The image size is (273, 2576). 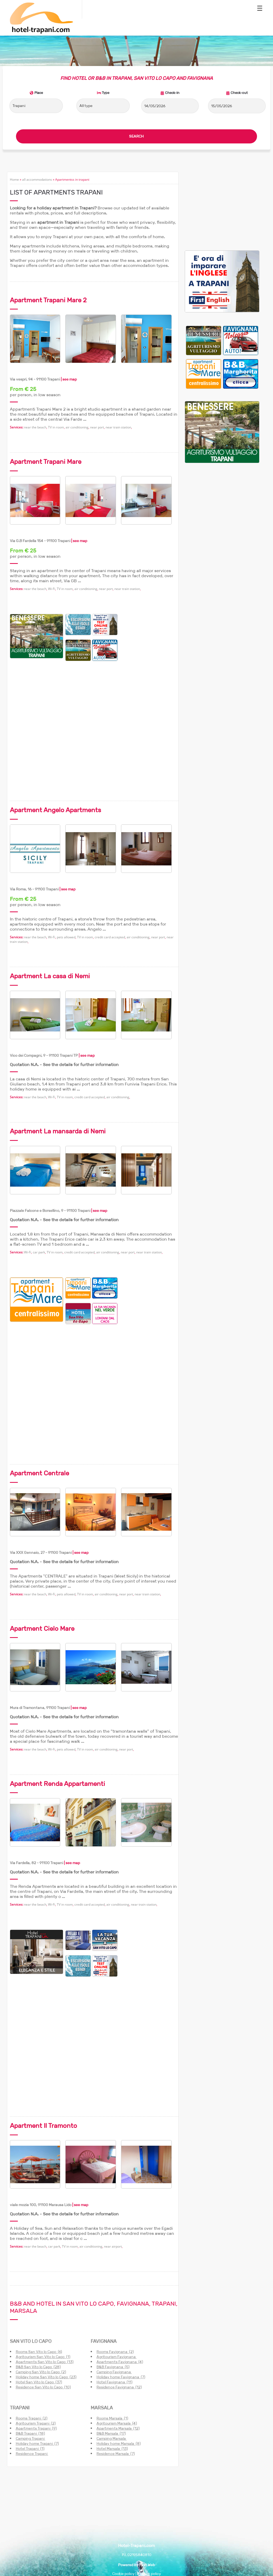 What do you see at coordinates (112, 2418) in the screenshot?
I see `Rooms Marsala (1)` at bounding box center [112, 2418].